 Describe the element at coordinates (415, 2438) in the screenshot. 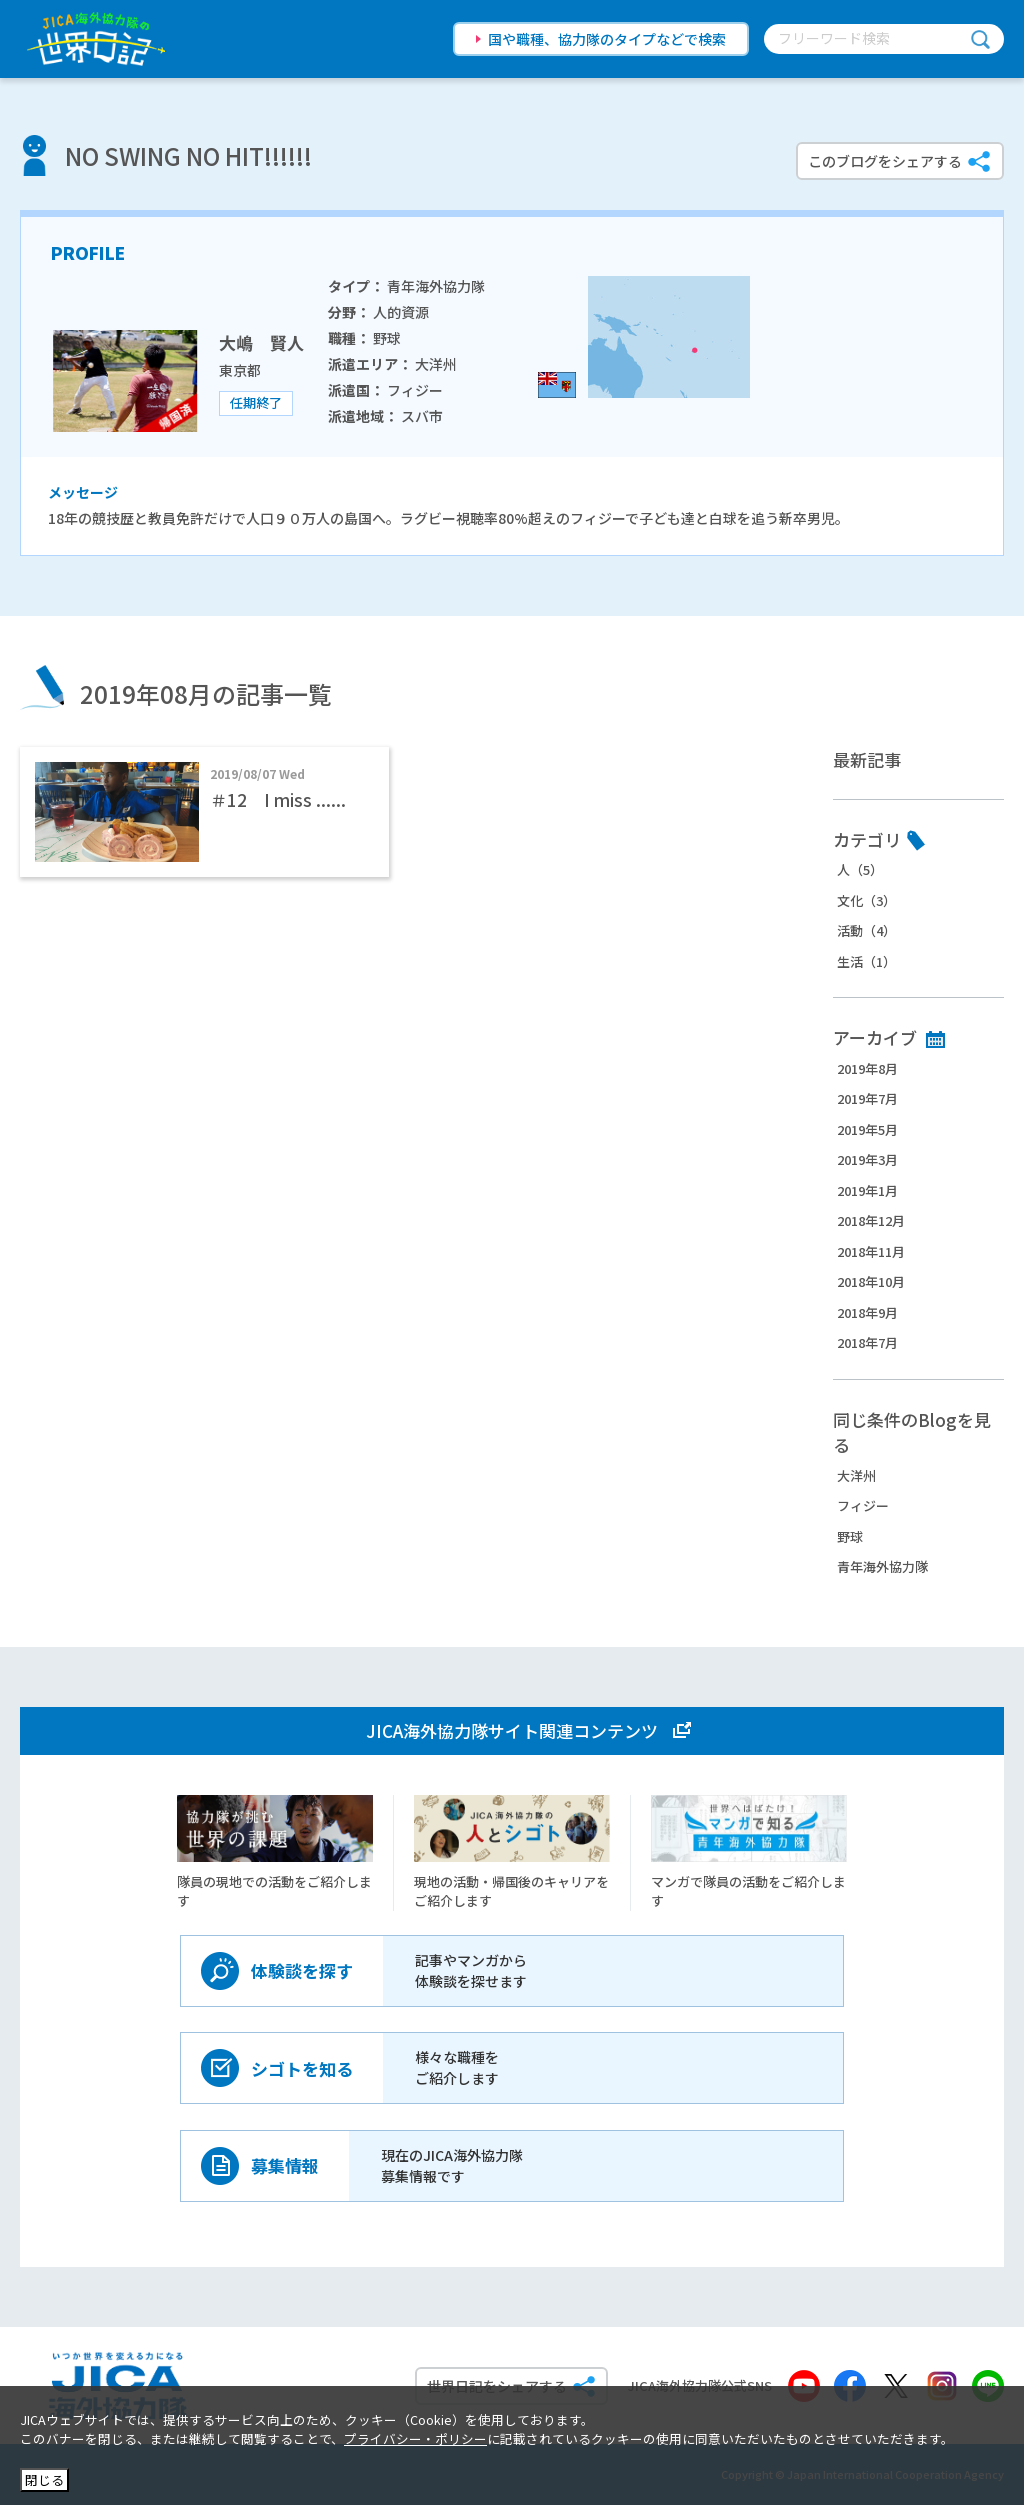

I see `プライバシー・ポリシー` at that location.